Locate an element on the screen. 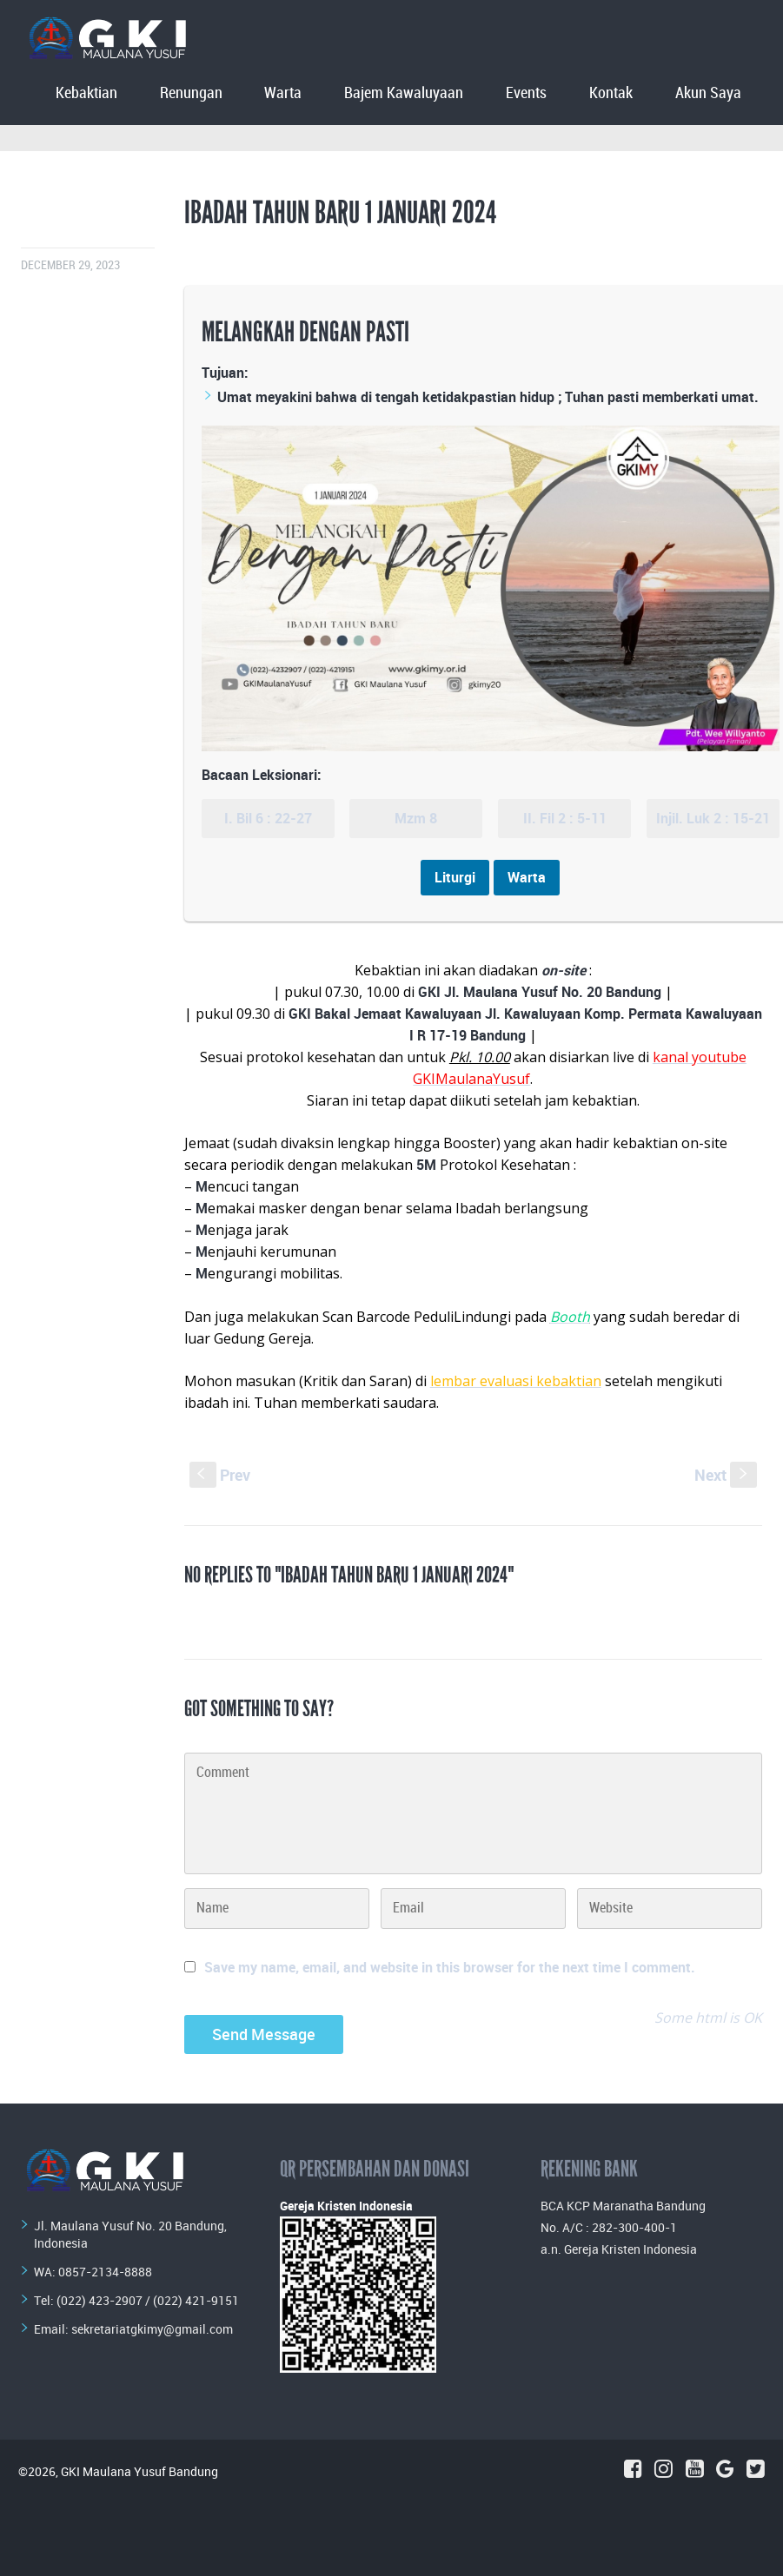 This screenshot has width=783, height=2576. Injil. Luk 2 : 15-21 is located at coordinates (713, 818).